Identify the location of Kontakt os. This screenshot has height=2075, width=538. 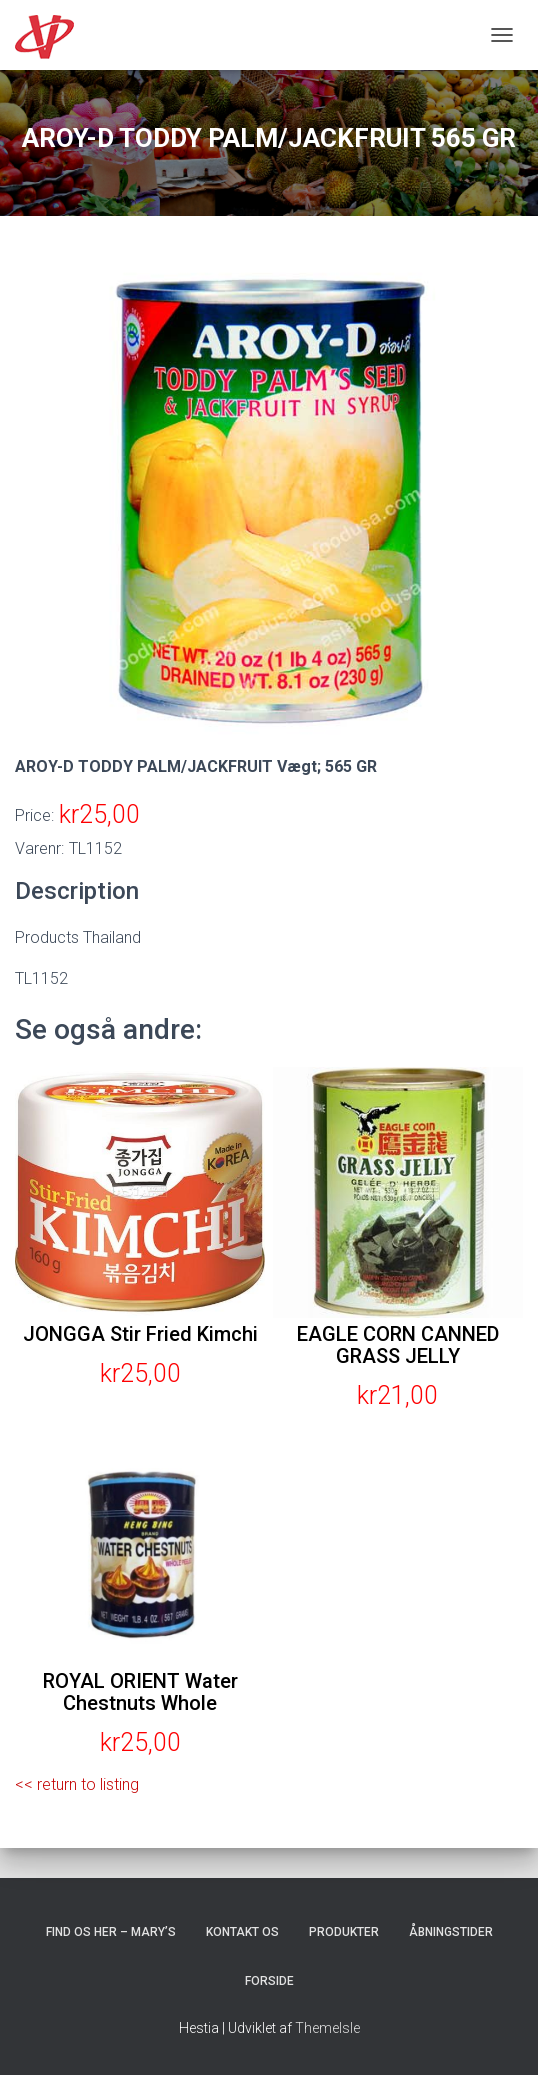
(242, 1932).